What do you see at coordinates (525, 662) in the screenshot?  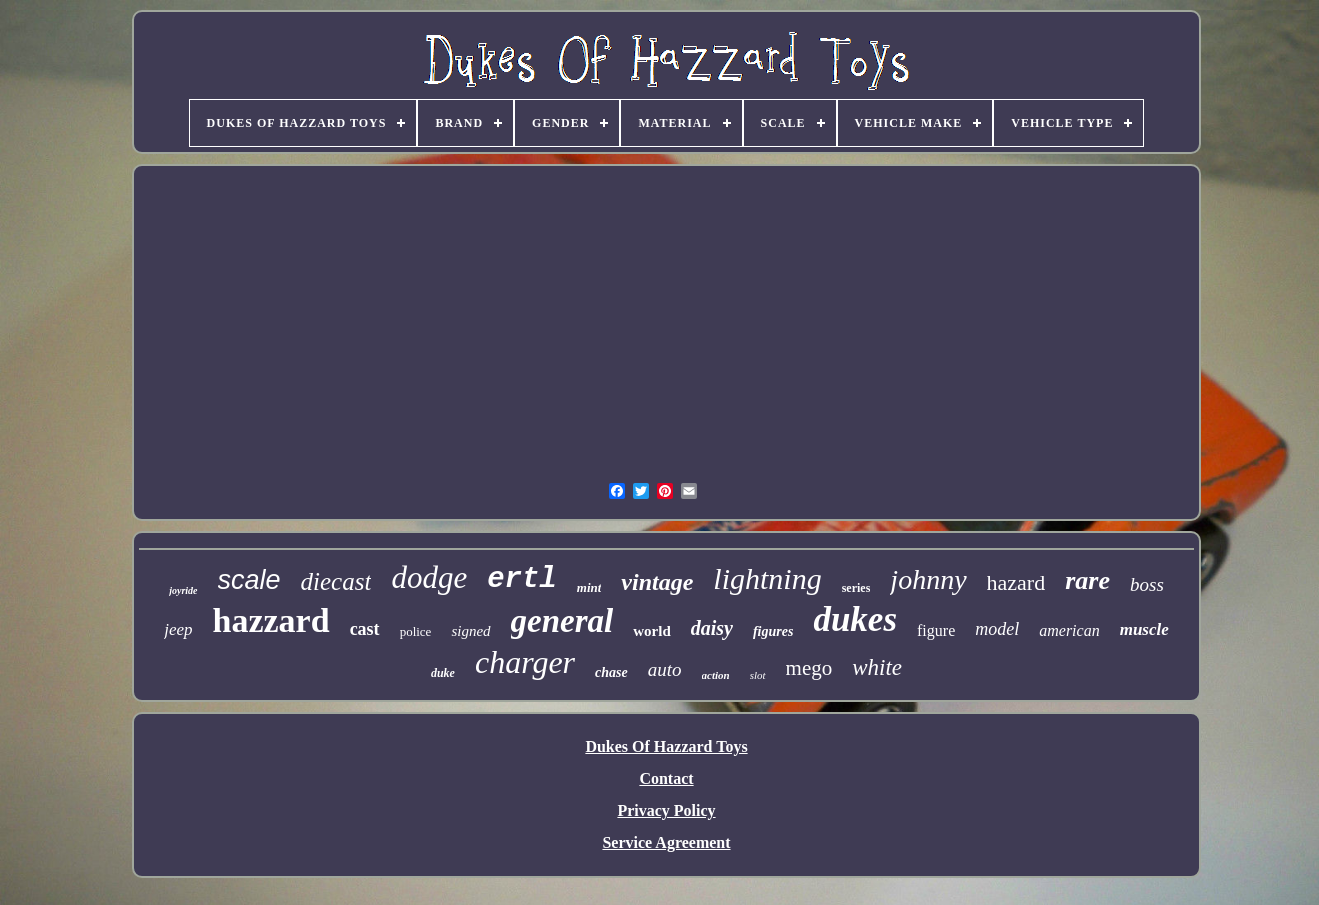 I see `charger` at bounding box center [525, 662].